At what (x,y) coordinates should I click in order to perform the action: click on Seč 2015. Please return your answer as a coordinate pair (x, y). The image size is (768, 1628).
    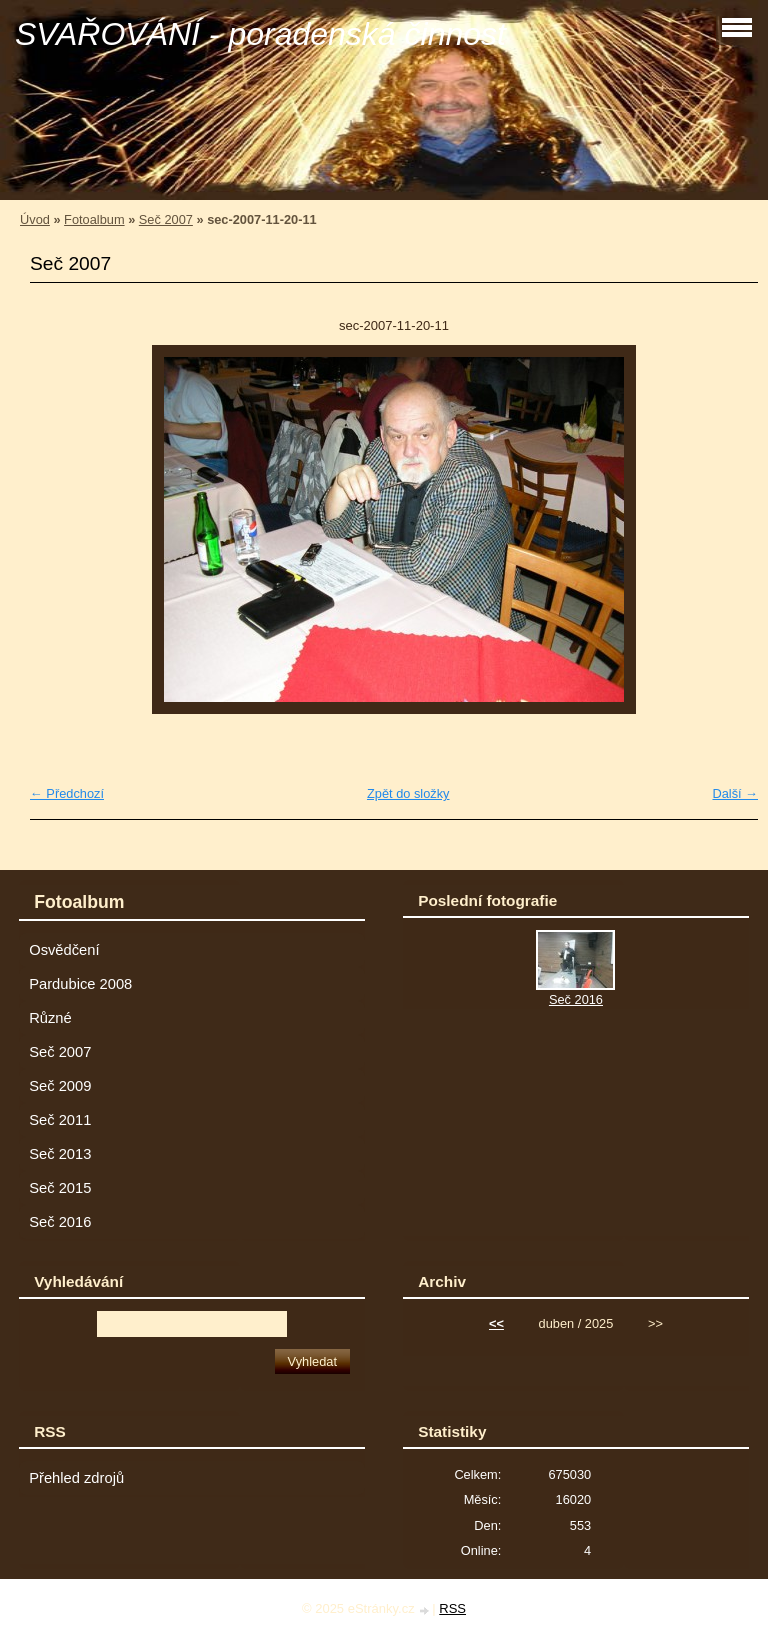
    Looking at the image, I should click on (60, 1188).